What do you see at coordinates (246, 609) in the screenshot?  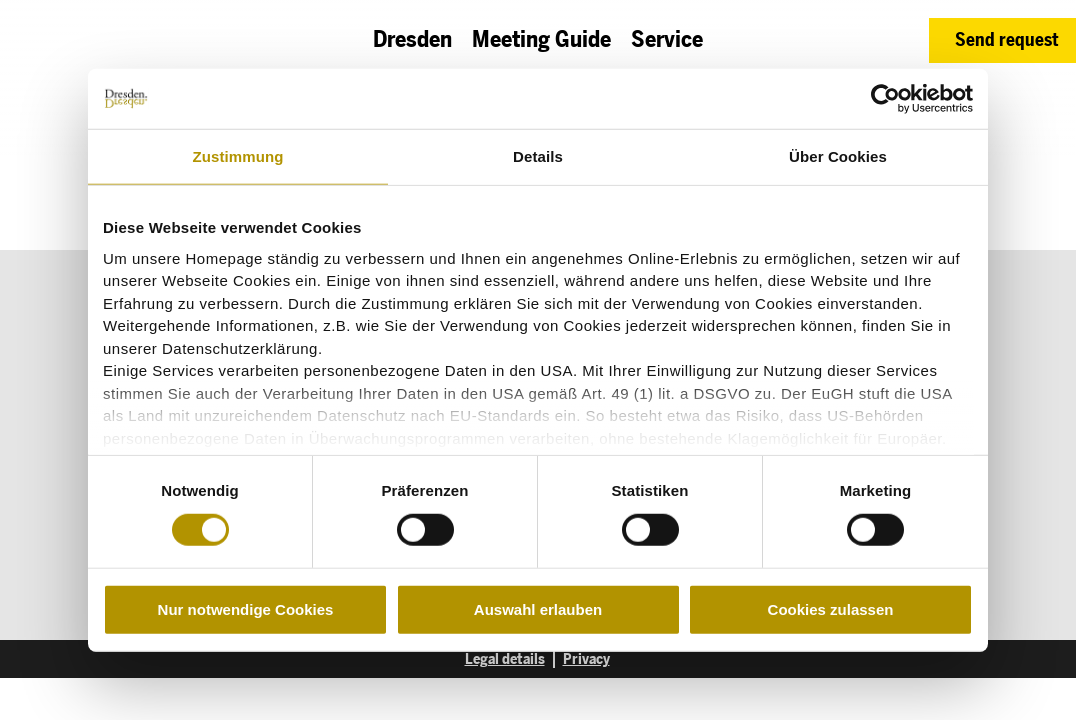 I see `Nur notwendige Cookies` at bounding box center [246, 609].